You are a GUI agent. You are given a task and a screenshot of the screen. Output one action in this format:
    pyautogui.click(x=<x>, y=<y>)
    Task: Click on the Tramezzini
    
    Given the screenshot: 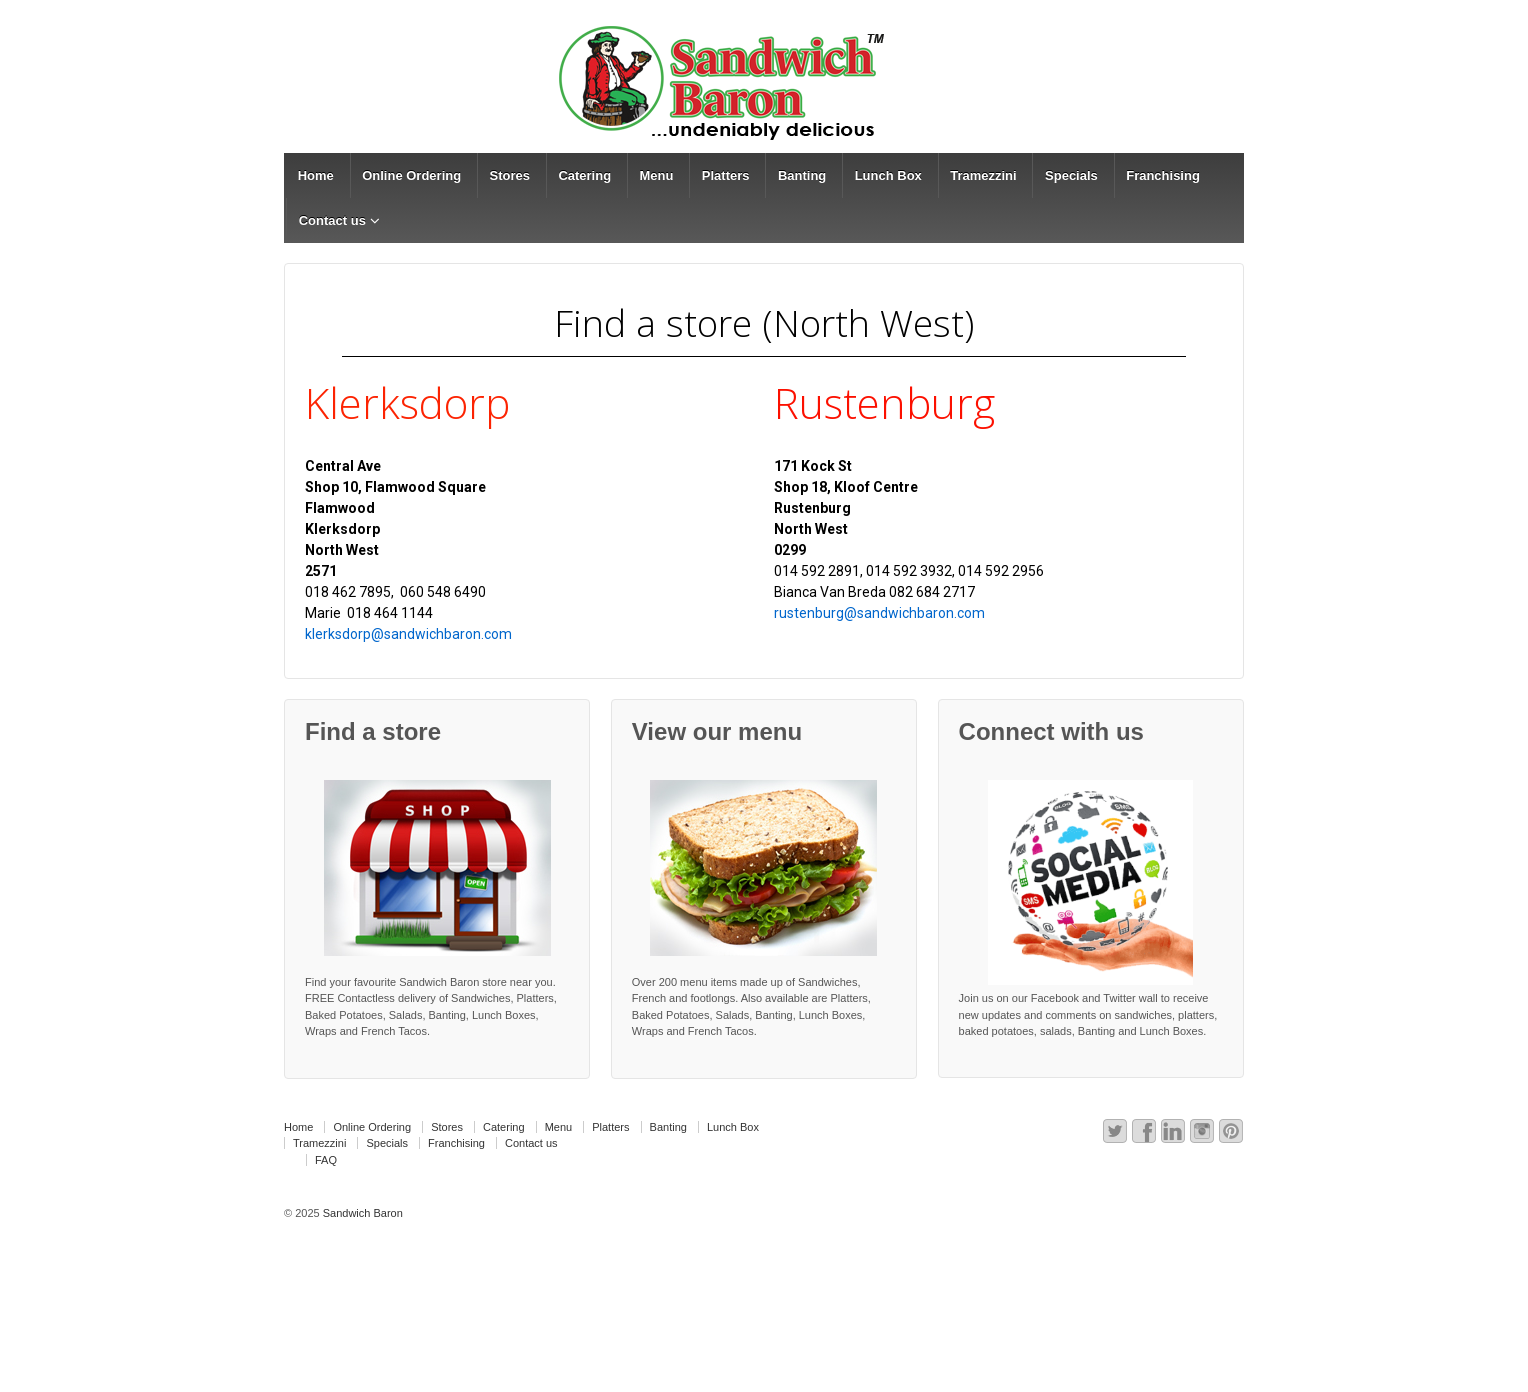 What is the action you would take?
    pyautogui.click(x=983, y=175)
    